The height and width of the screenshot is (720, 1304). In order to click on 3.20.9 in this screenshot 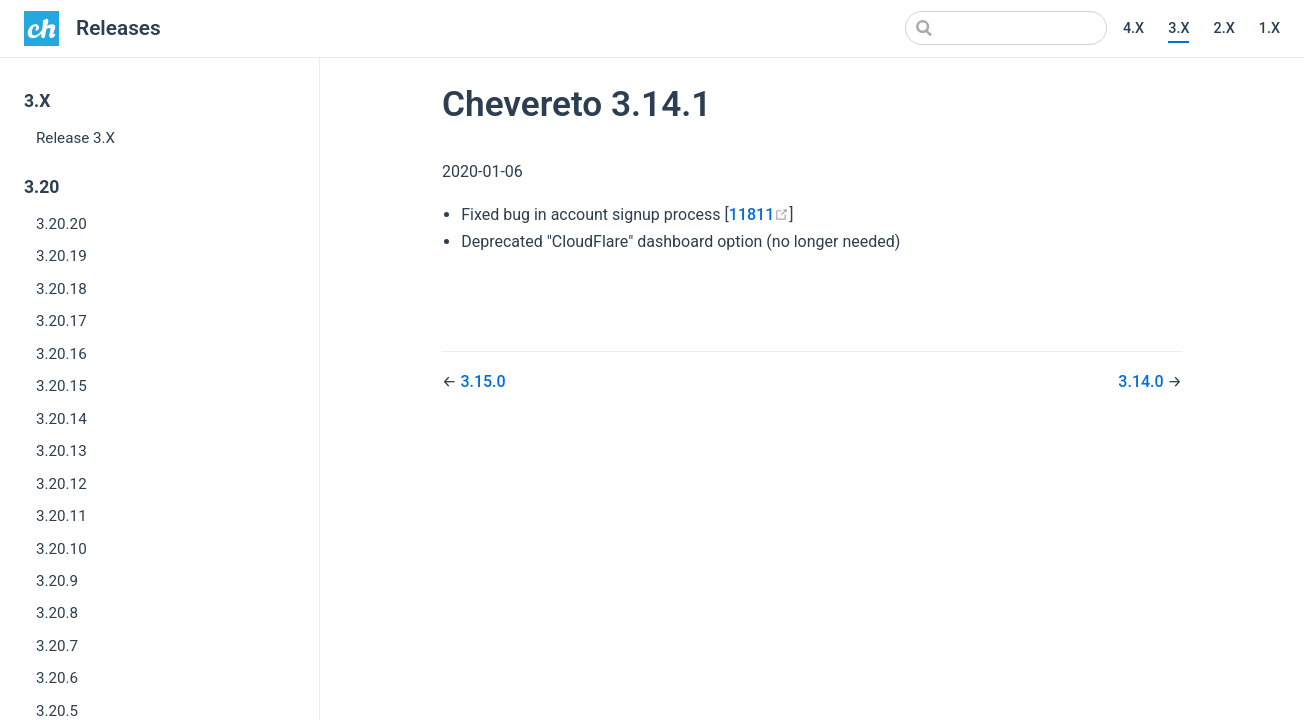, I will do `click(57, 581)`.